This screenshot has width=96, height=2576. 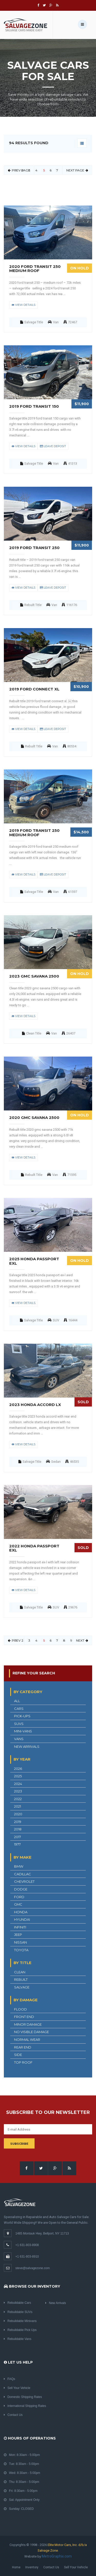 I want to click on 1977, so click(x=17, y=1844).